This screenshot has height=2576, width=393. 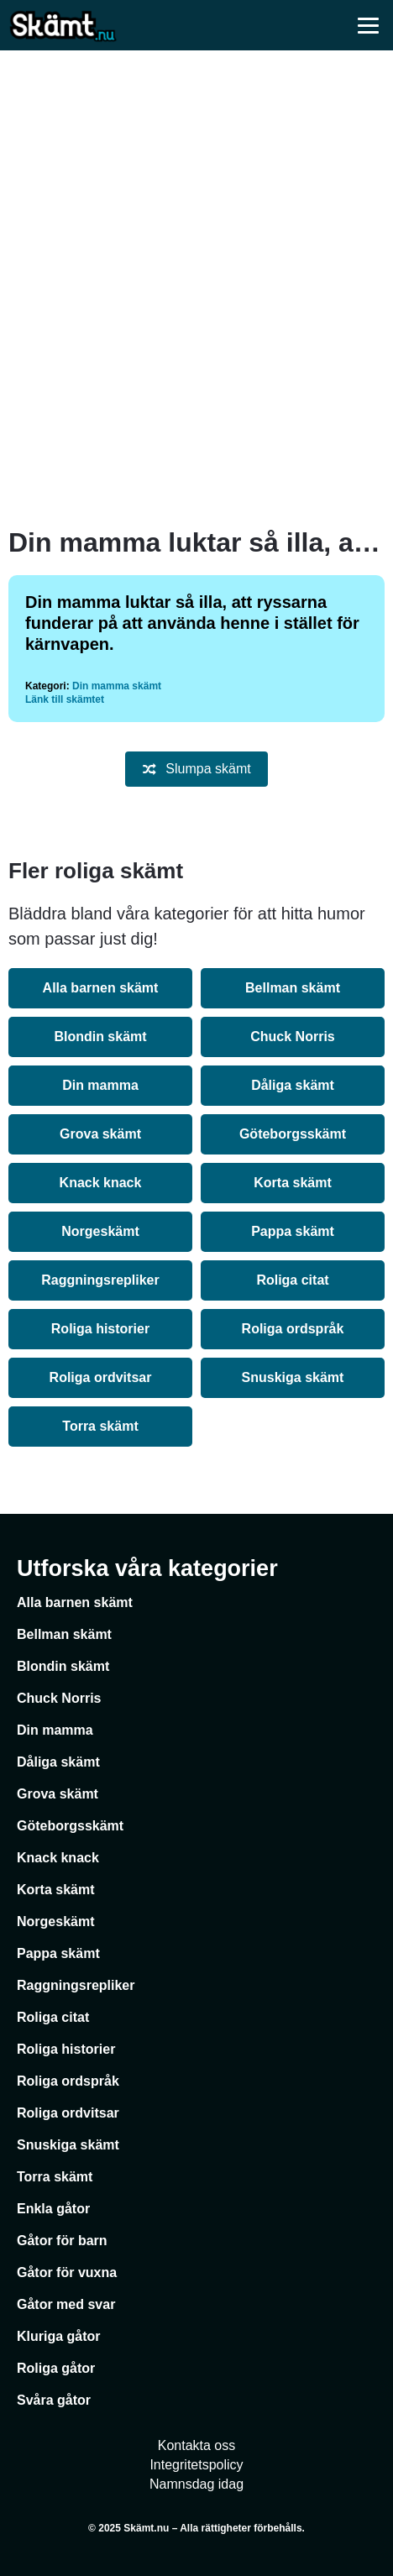 I want to click on [Advertisement], so click(x=196, y=288).